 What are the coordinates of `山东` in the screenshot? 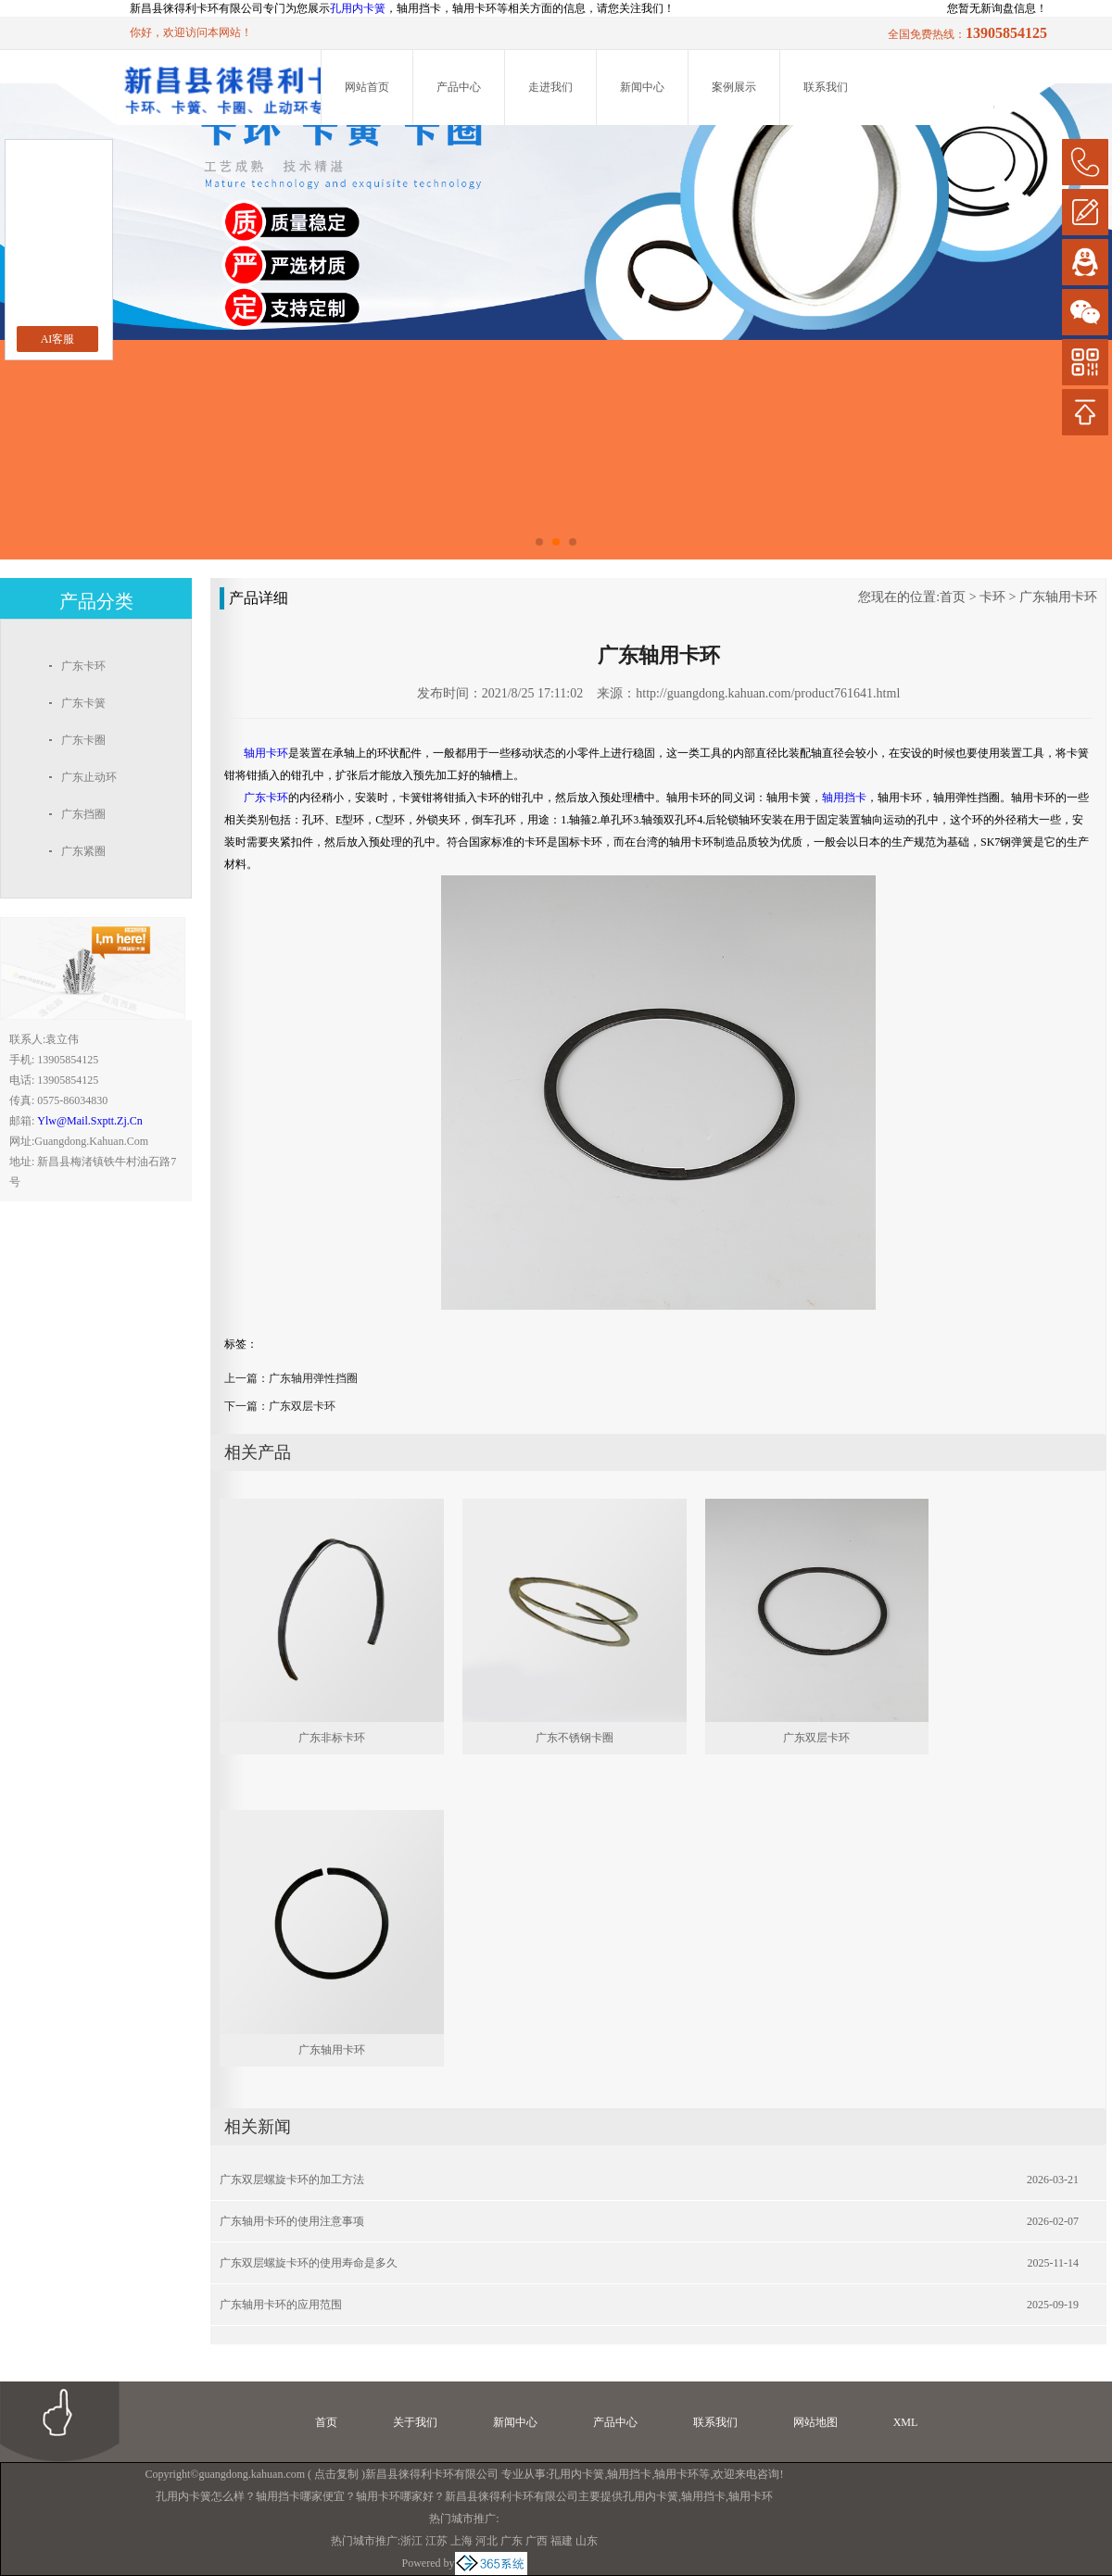 It's located at (586, 2540).